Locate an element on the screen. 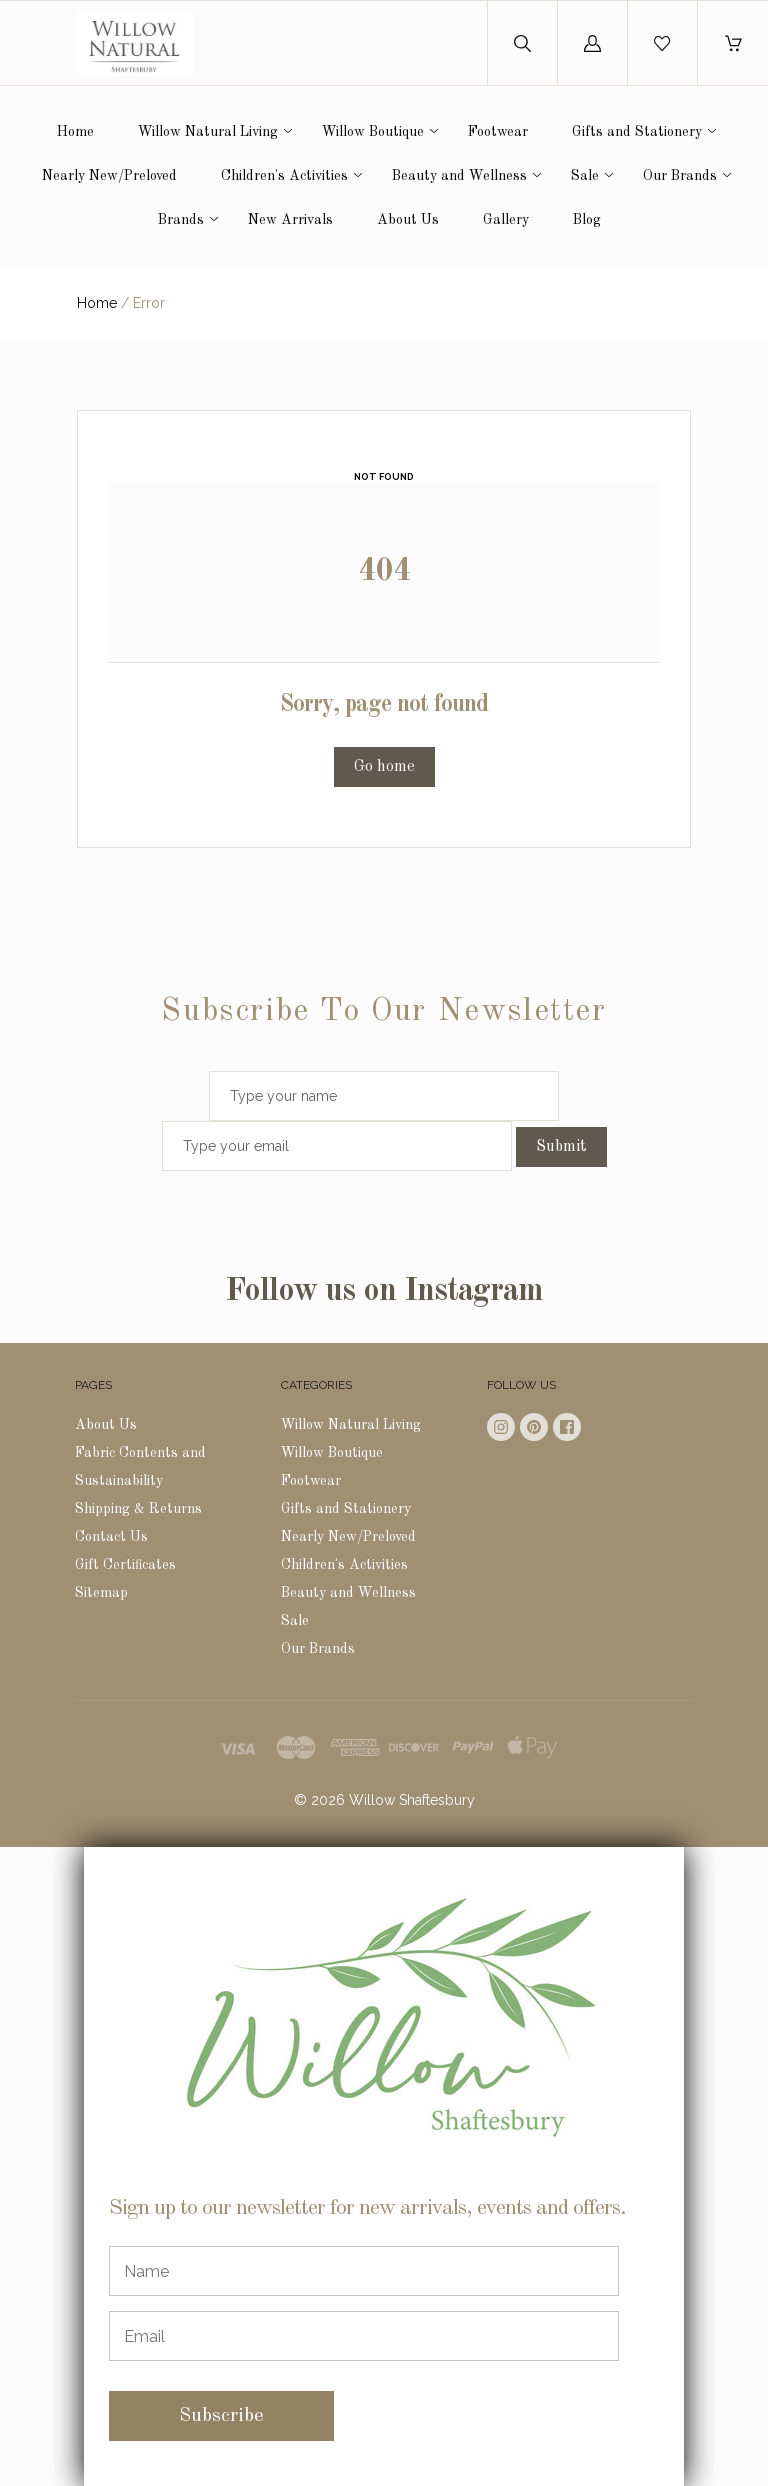 The width and height of the screenshot is (768, 2486). Brands is located at coordinates (181, 220).